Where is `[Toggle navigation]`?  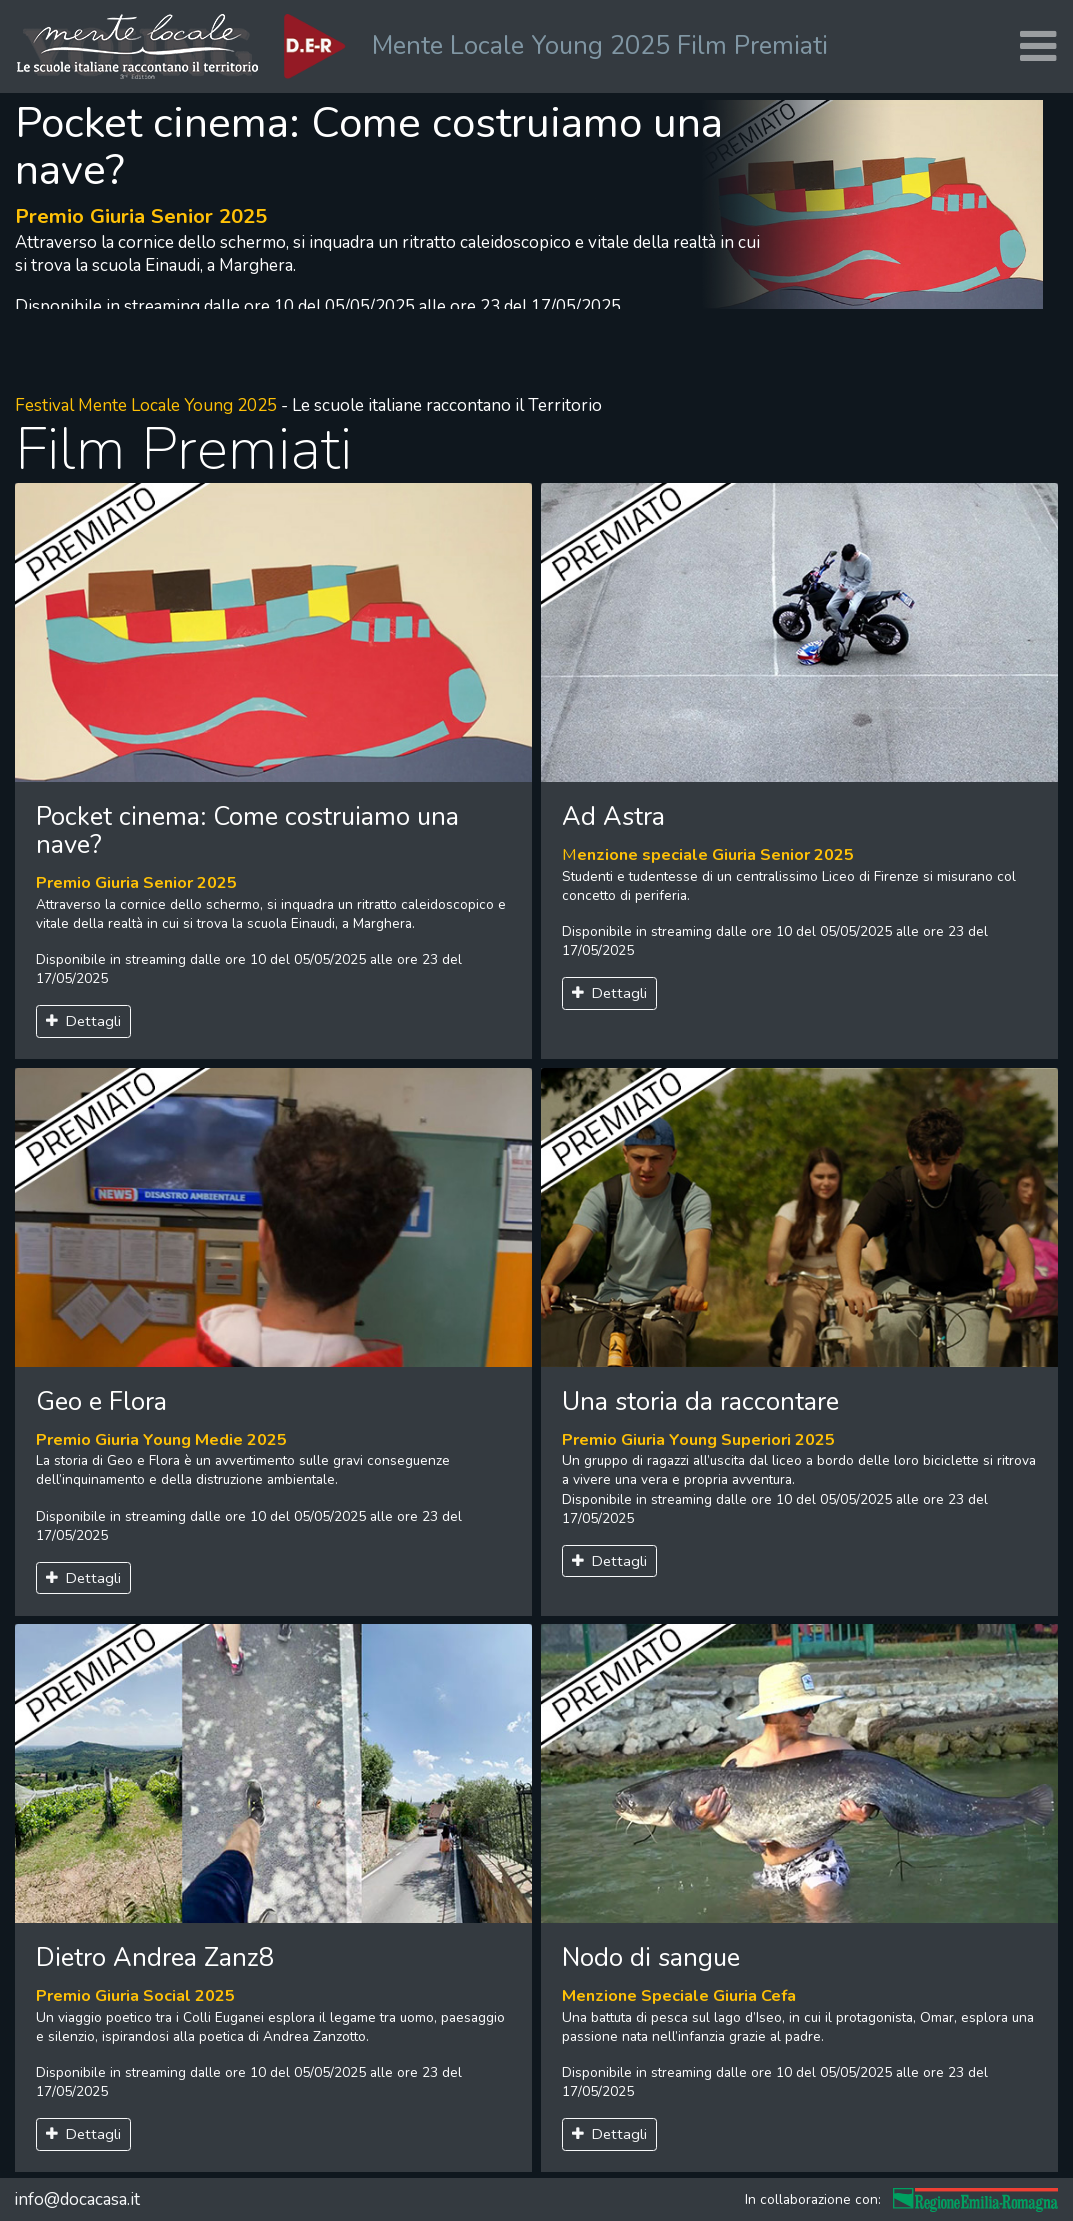
[Toggle navigation] is located at coordinates (1038, 46).